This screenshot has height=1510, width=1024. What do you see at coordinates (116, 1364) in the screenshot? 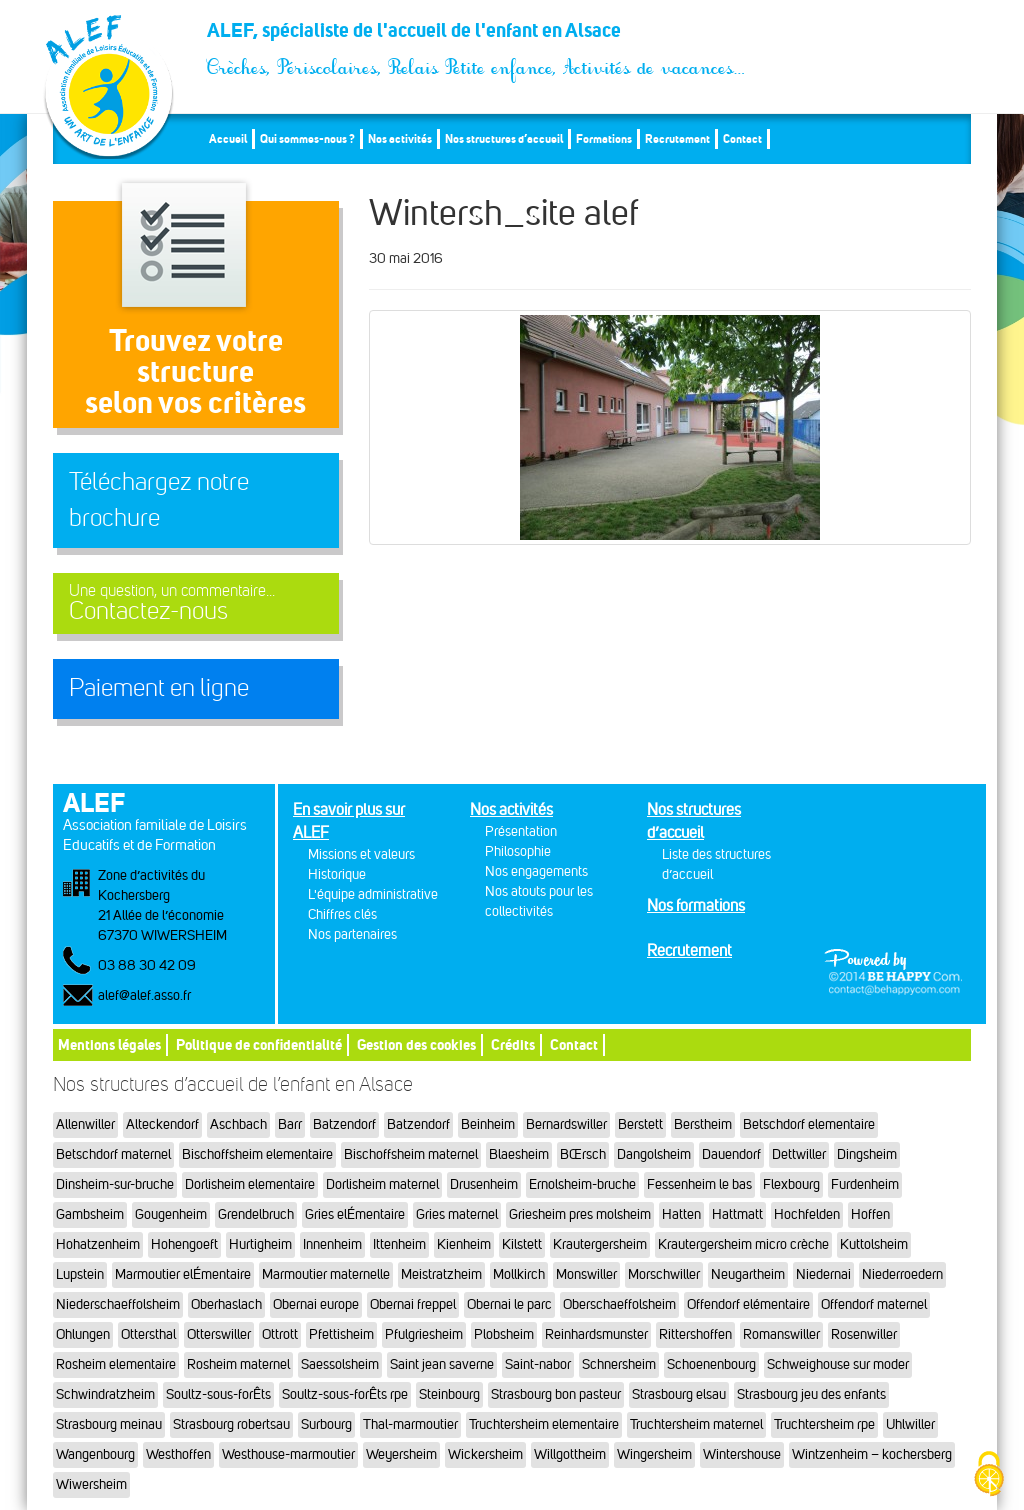
I see `Rosheim elementaire` at bounding box center [116, 1364].